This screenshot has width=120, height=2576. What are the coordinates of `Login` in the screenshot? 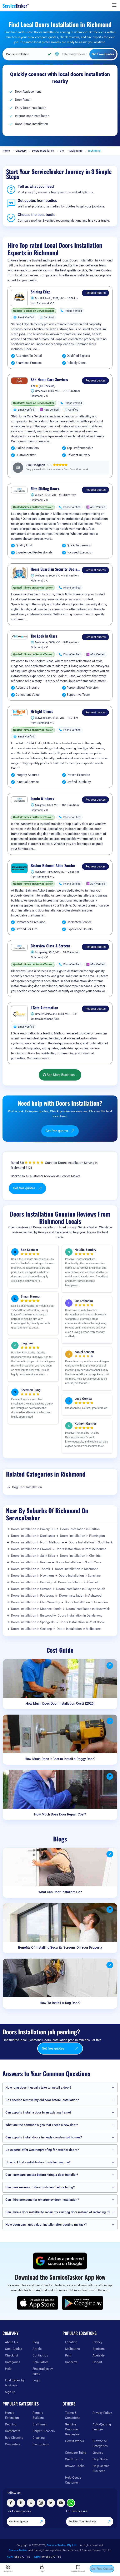 It's located at (36, 2380).